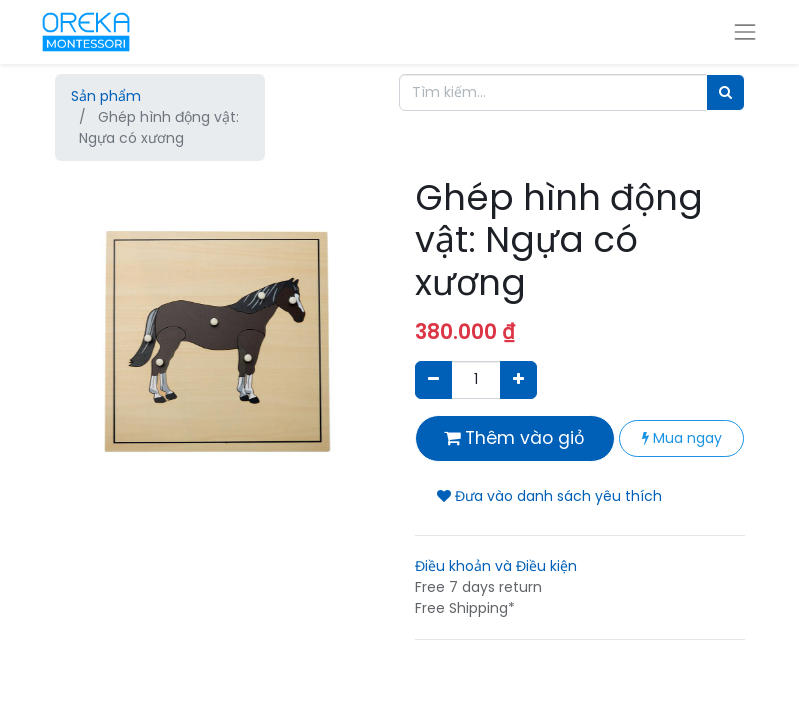 The height and width of the screenshot is (720, 799). Describe the element at coordinates (514, 438) in the screenshot. I see `Thêm vào giỏ [button]` at that location.